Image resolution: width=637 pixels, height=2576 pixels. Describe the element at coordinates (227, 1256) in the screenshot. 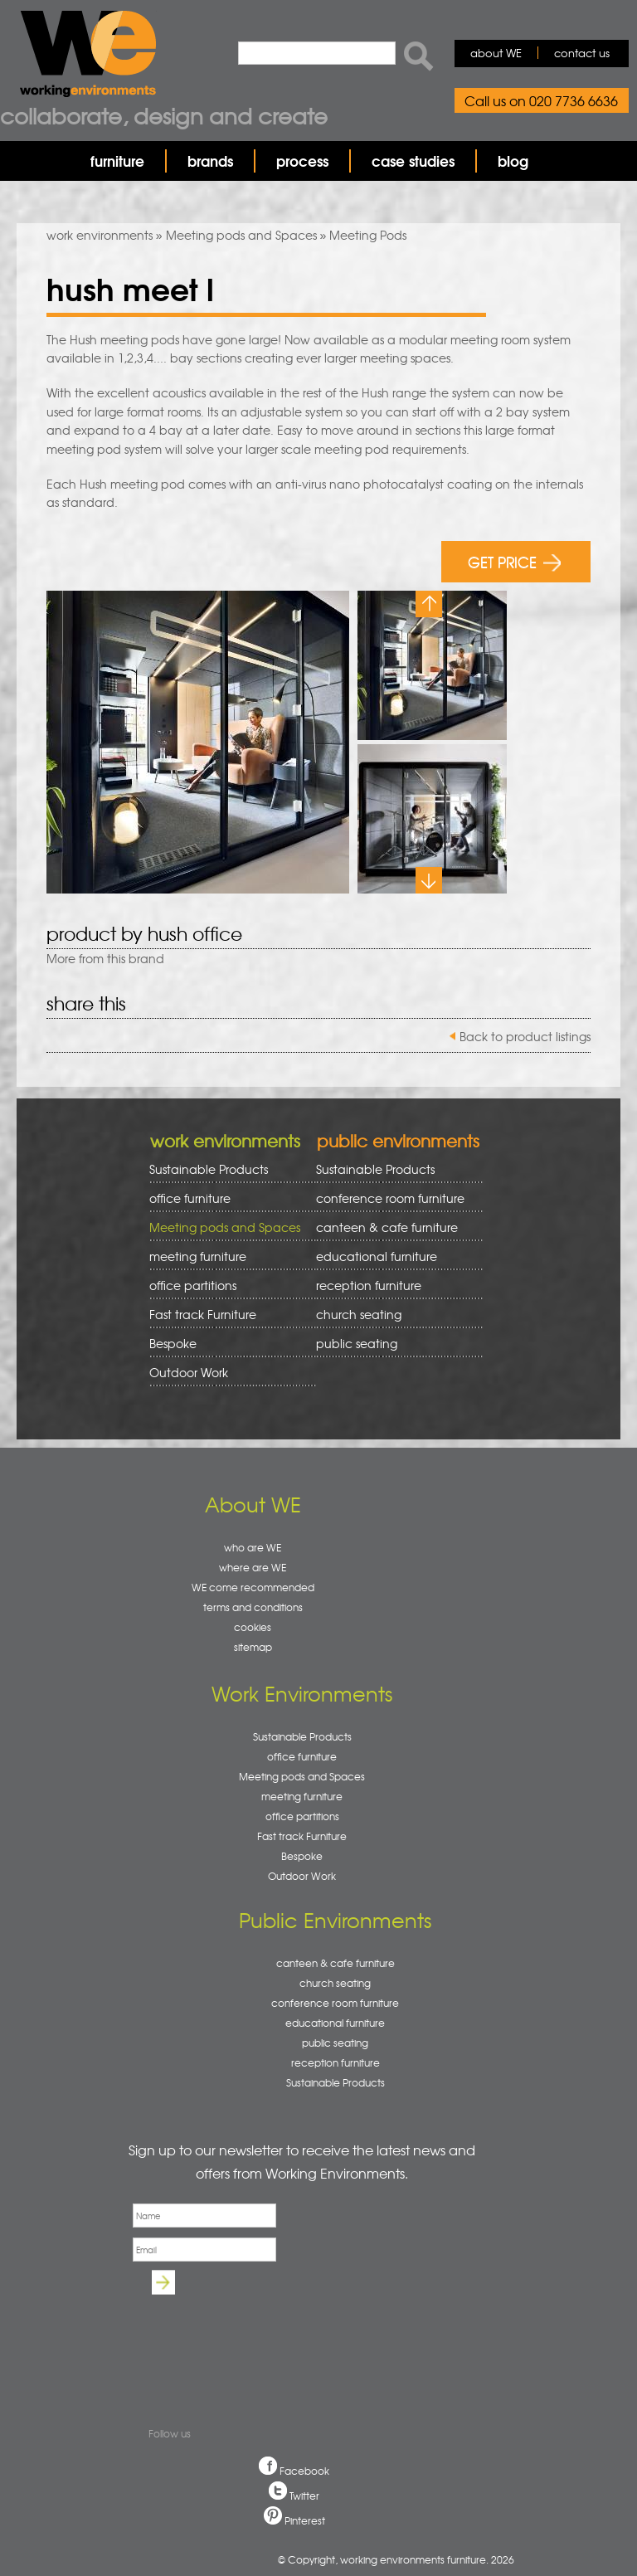

I see `meeting furniture` at that location.